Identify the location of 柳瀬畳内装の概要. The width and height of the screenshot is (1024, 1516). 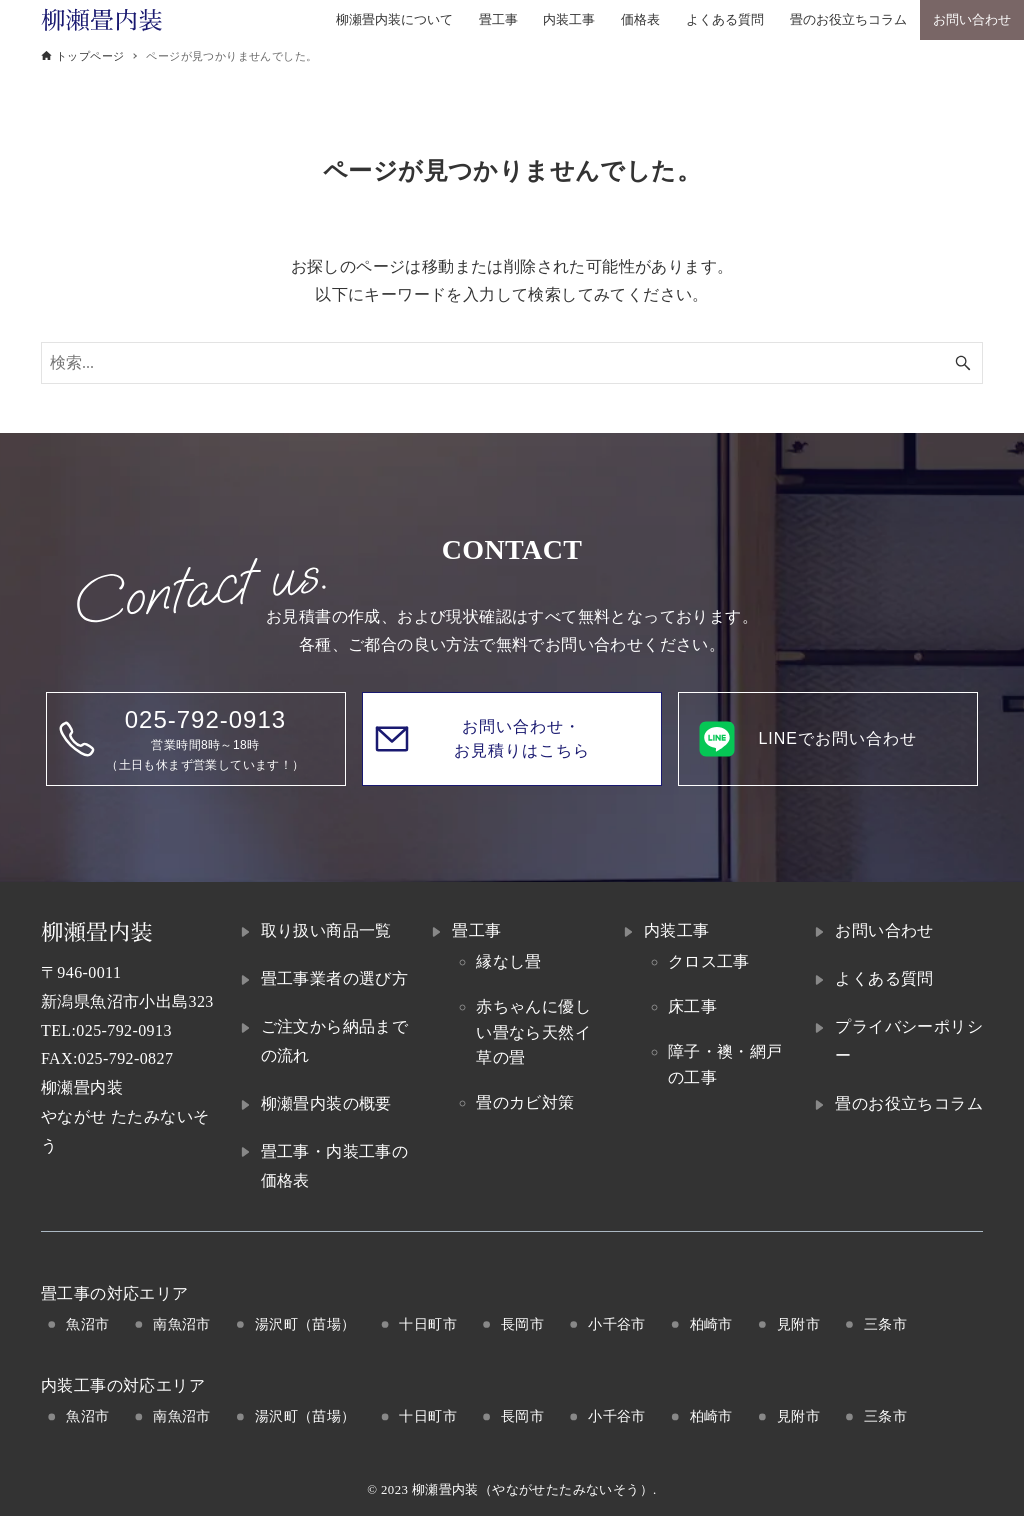
(326, 1103).